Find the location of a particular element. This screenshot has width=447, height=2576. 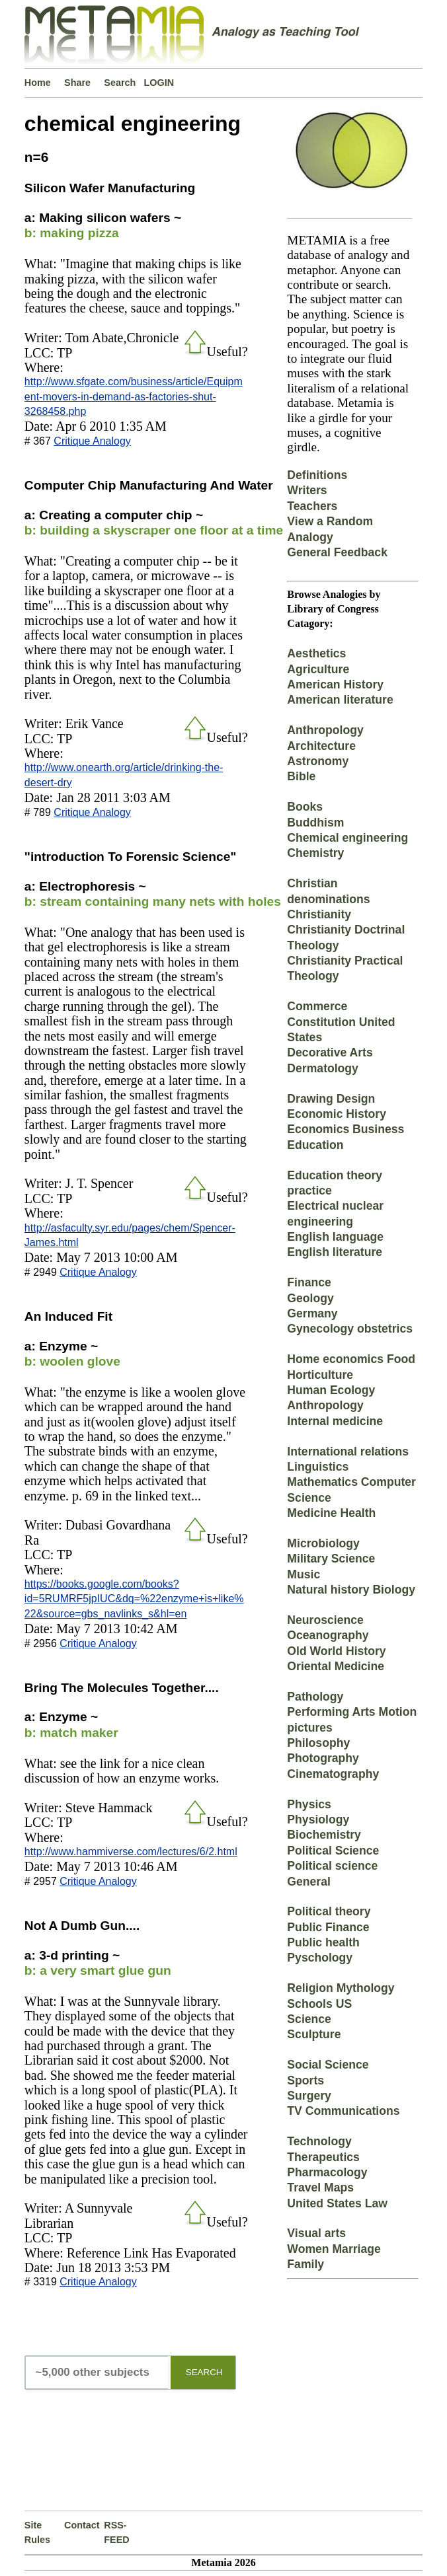

Critique Analogy is located at coordinates (92, 441).